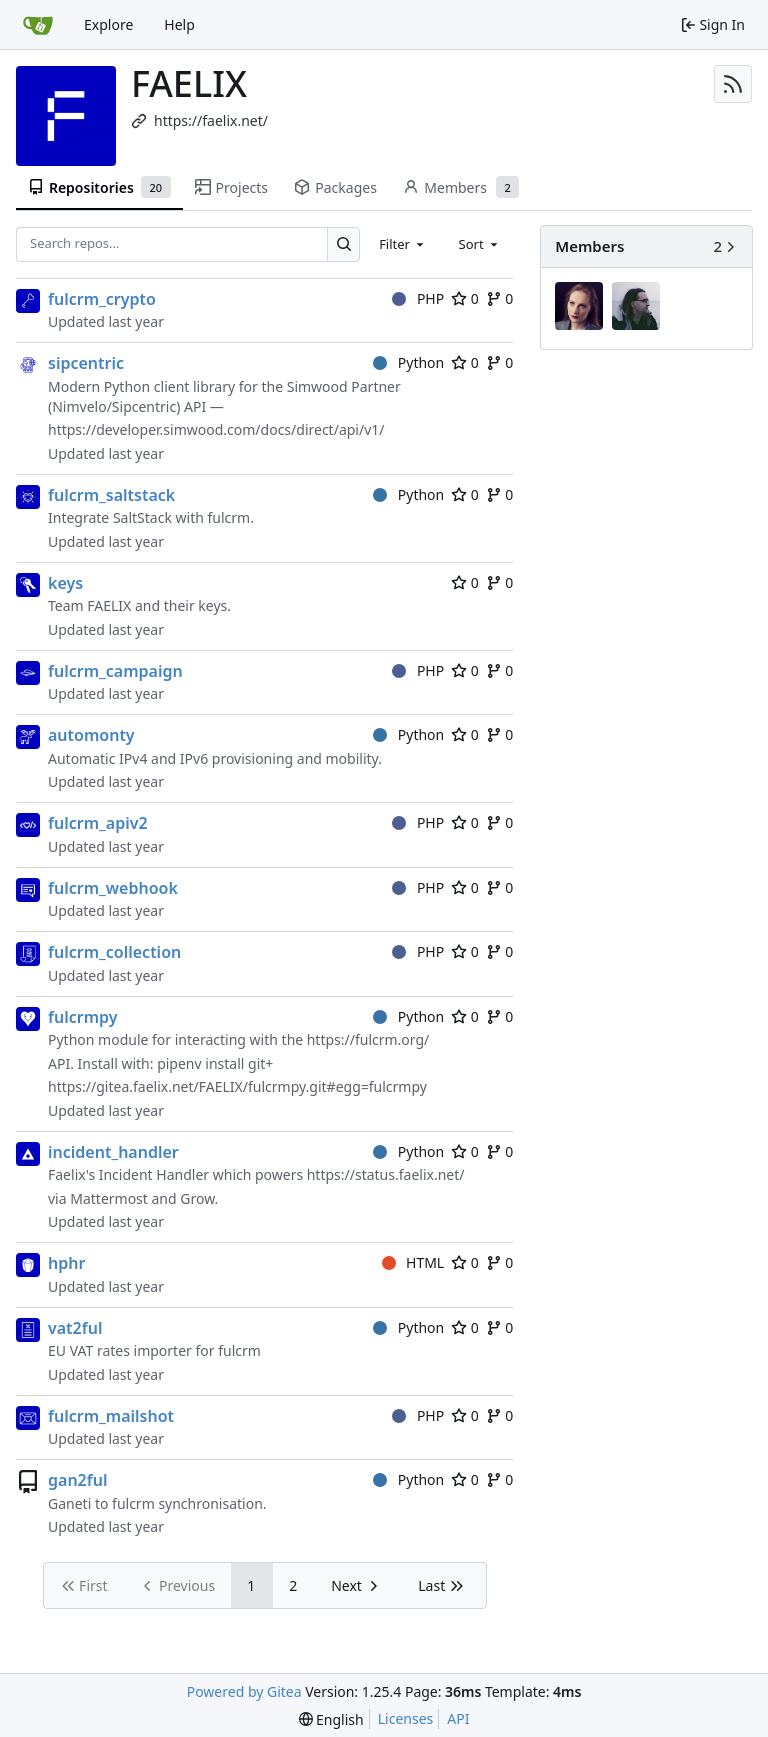 The width and height of the screenshot is (768, 1737). Describe the element at coordinates (211, 120) in the screenshot. I see `https://faelix.net/` at that location.